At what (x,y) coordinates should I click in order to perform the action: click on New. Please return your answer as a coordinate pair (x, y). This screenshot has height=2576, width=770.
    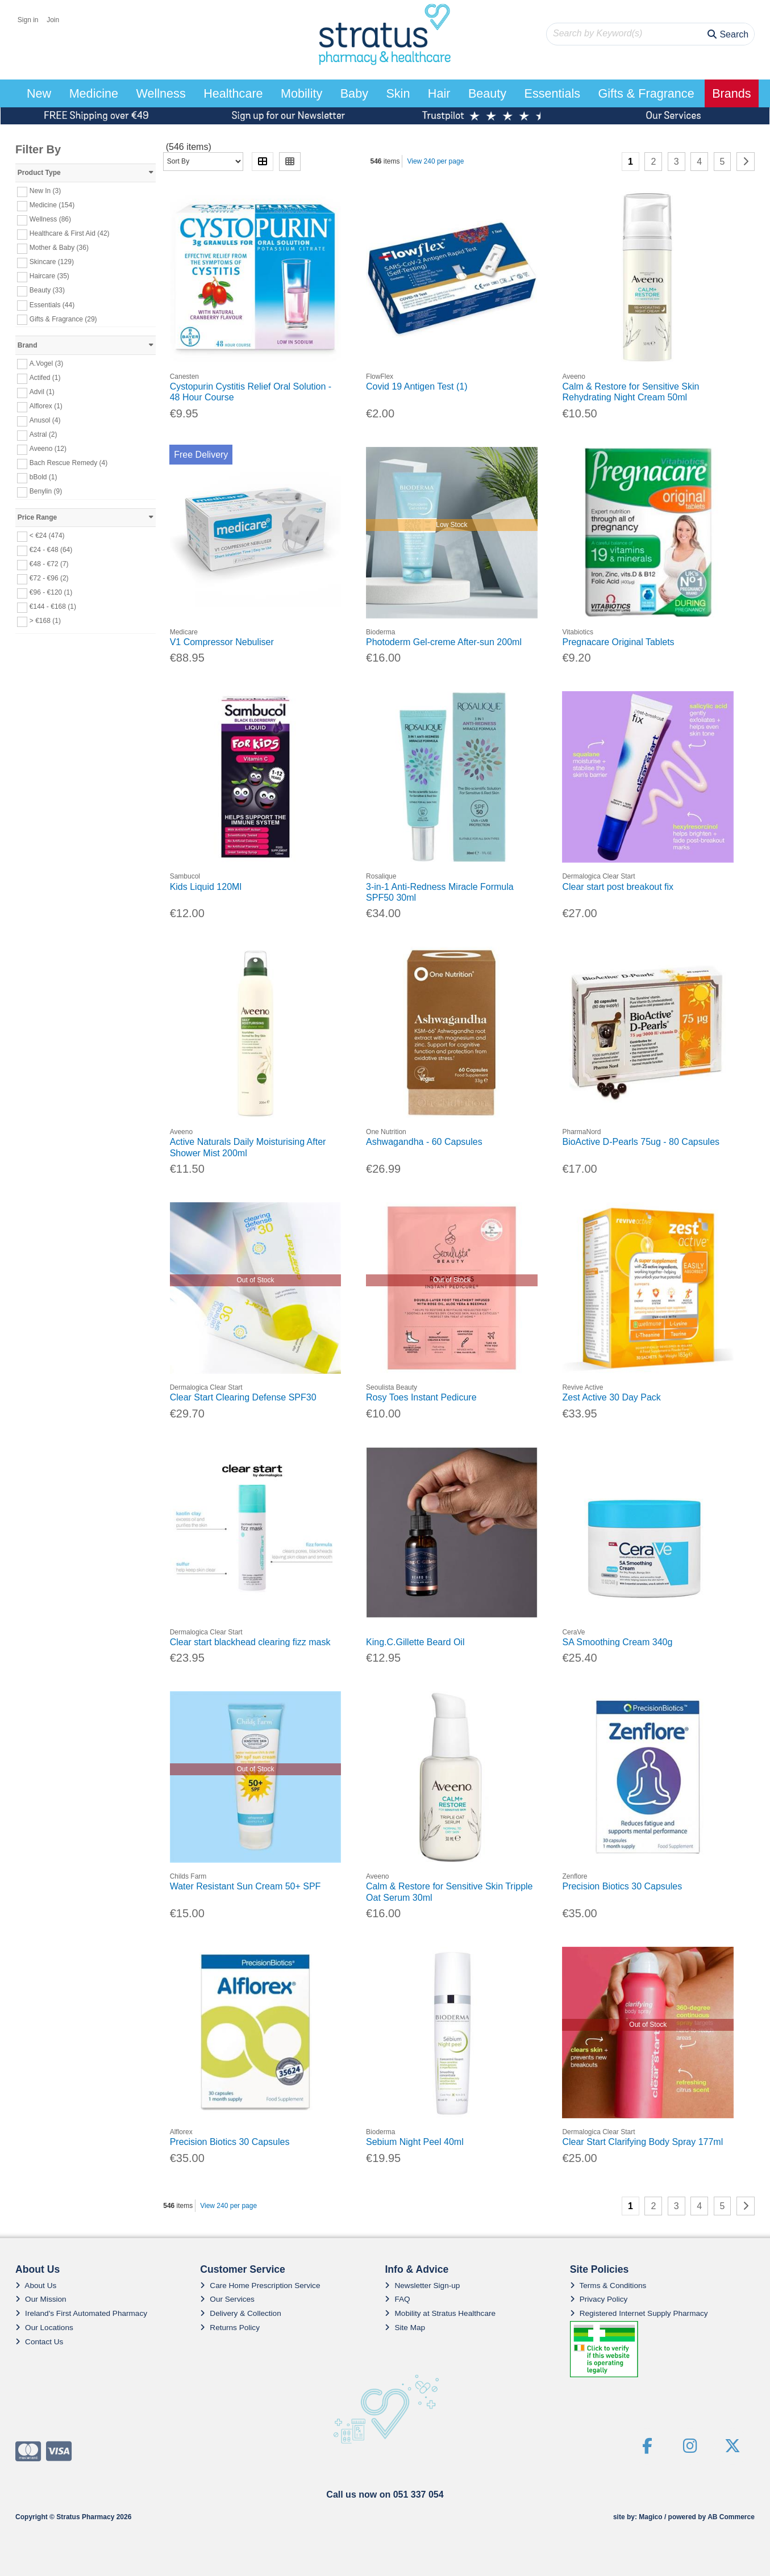
    Looking at the image, I should click on (39, 93).